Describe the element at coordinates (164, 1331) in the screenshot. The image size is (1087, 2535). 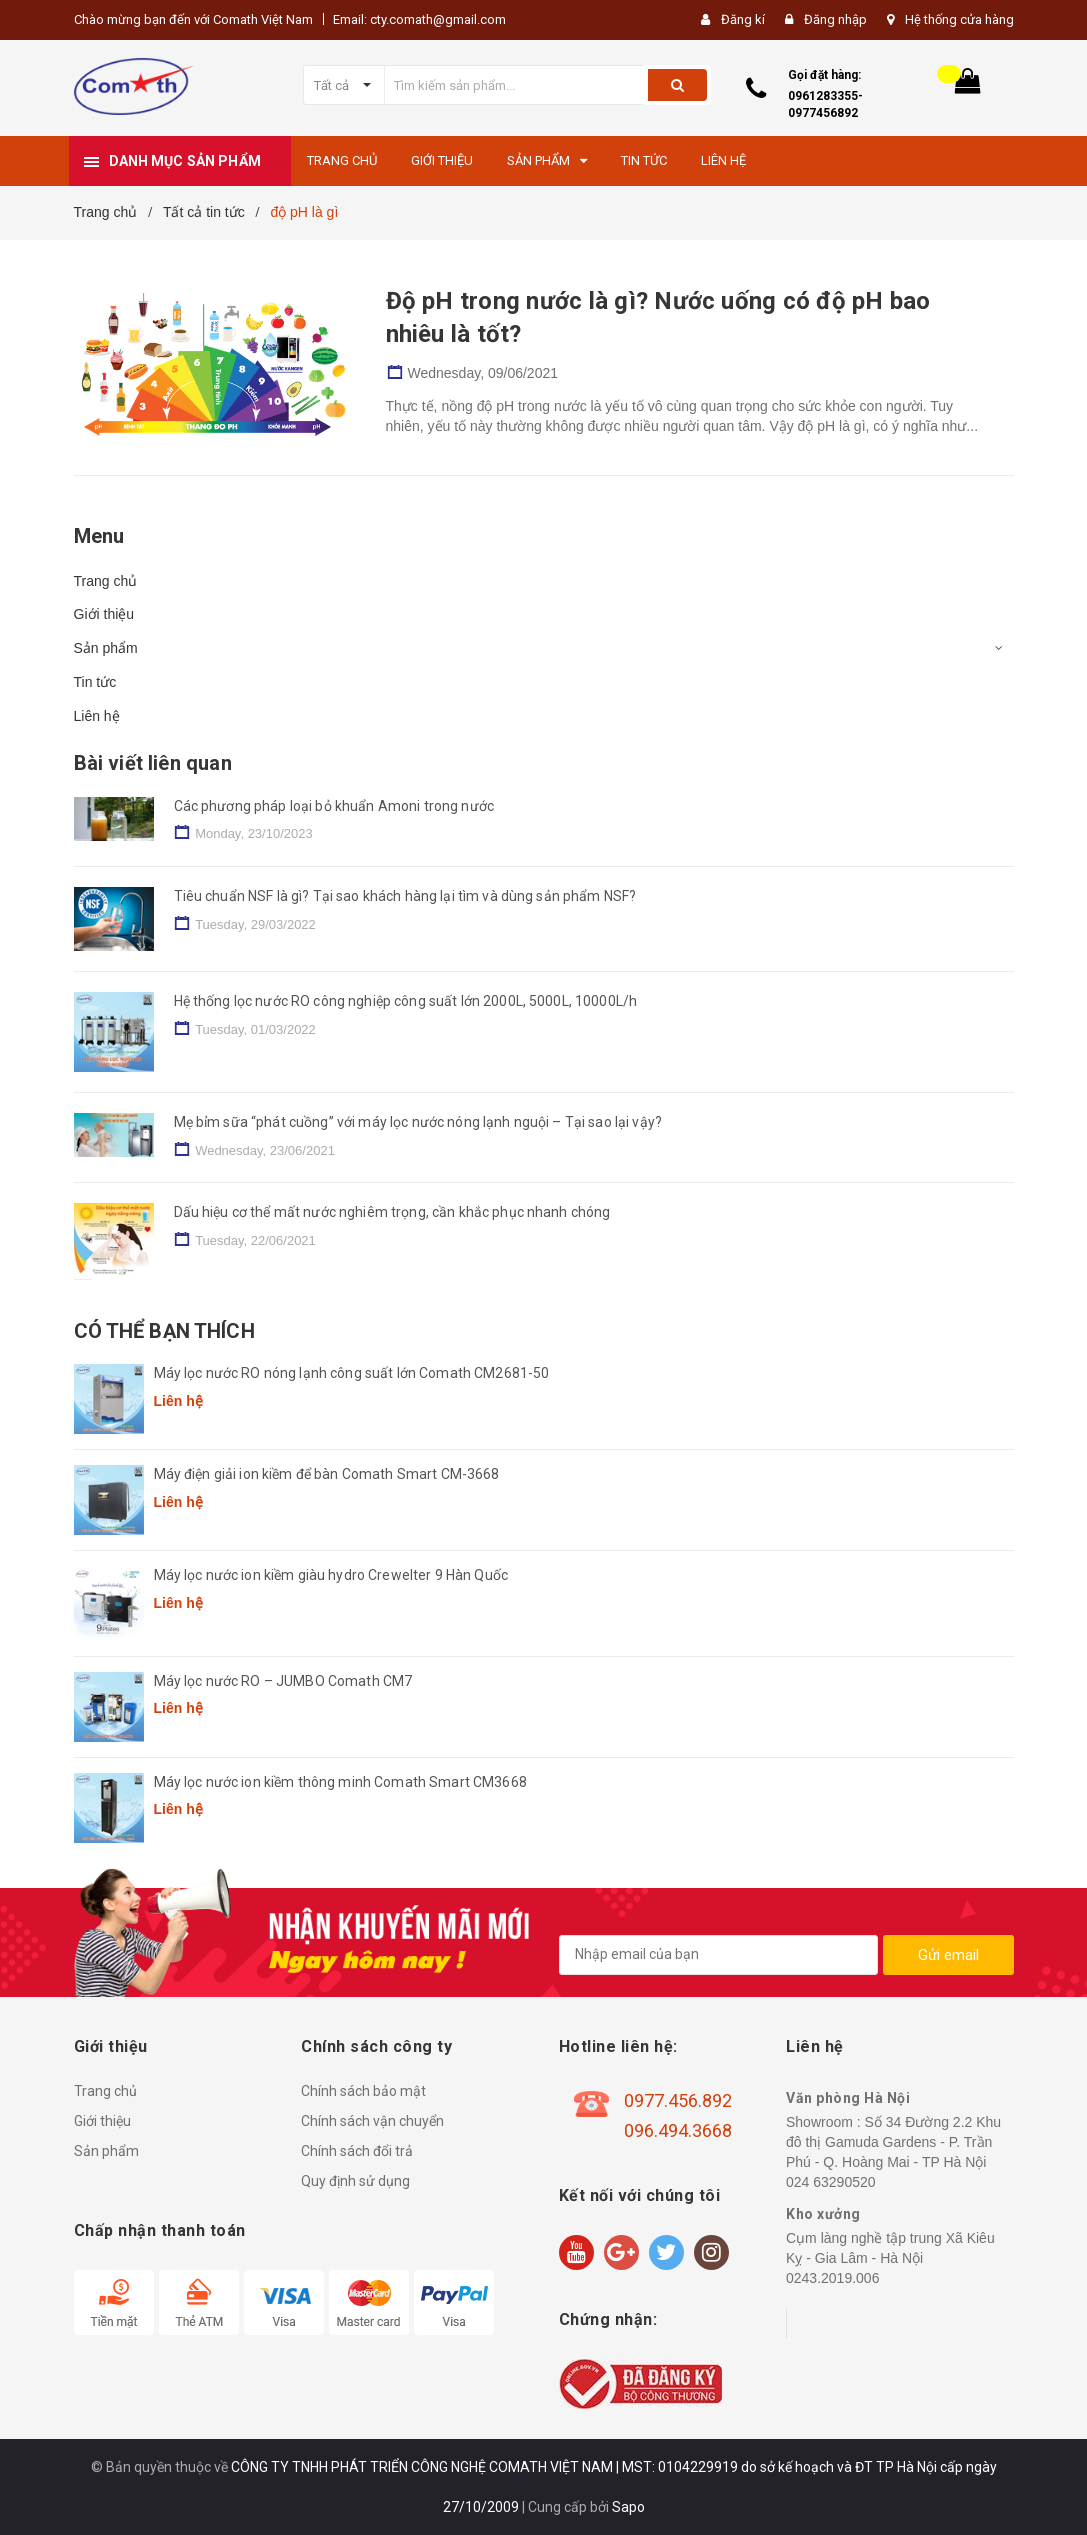
I see `Có thể bạn thích` at that location.